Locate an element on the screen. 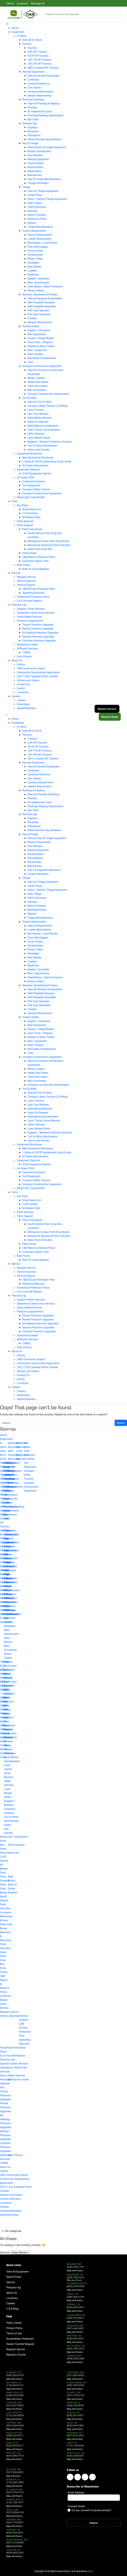 Image resolution: width=127 pixels, height=2576 pixels. Dozers / Silage Blades is located at coordinates (40, 338).